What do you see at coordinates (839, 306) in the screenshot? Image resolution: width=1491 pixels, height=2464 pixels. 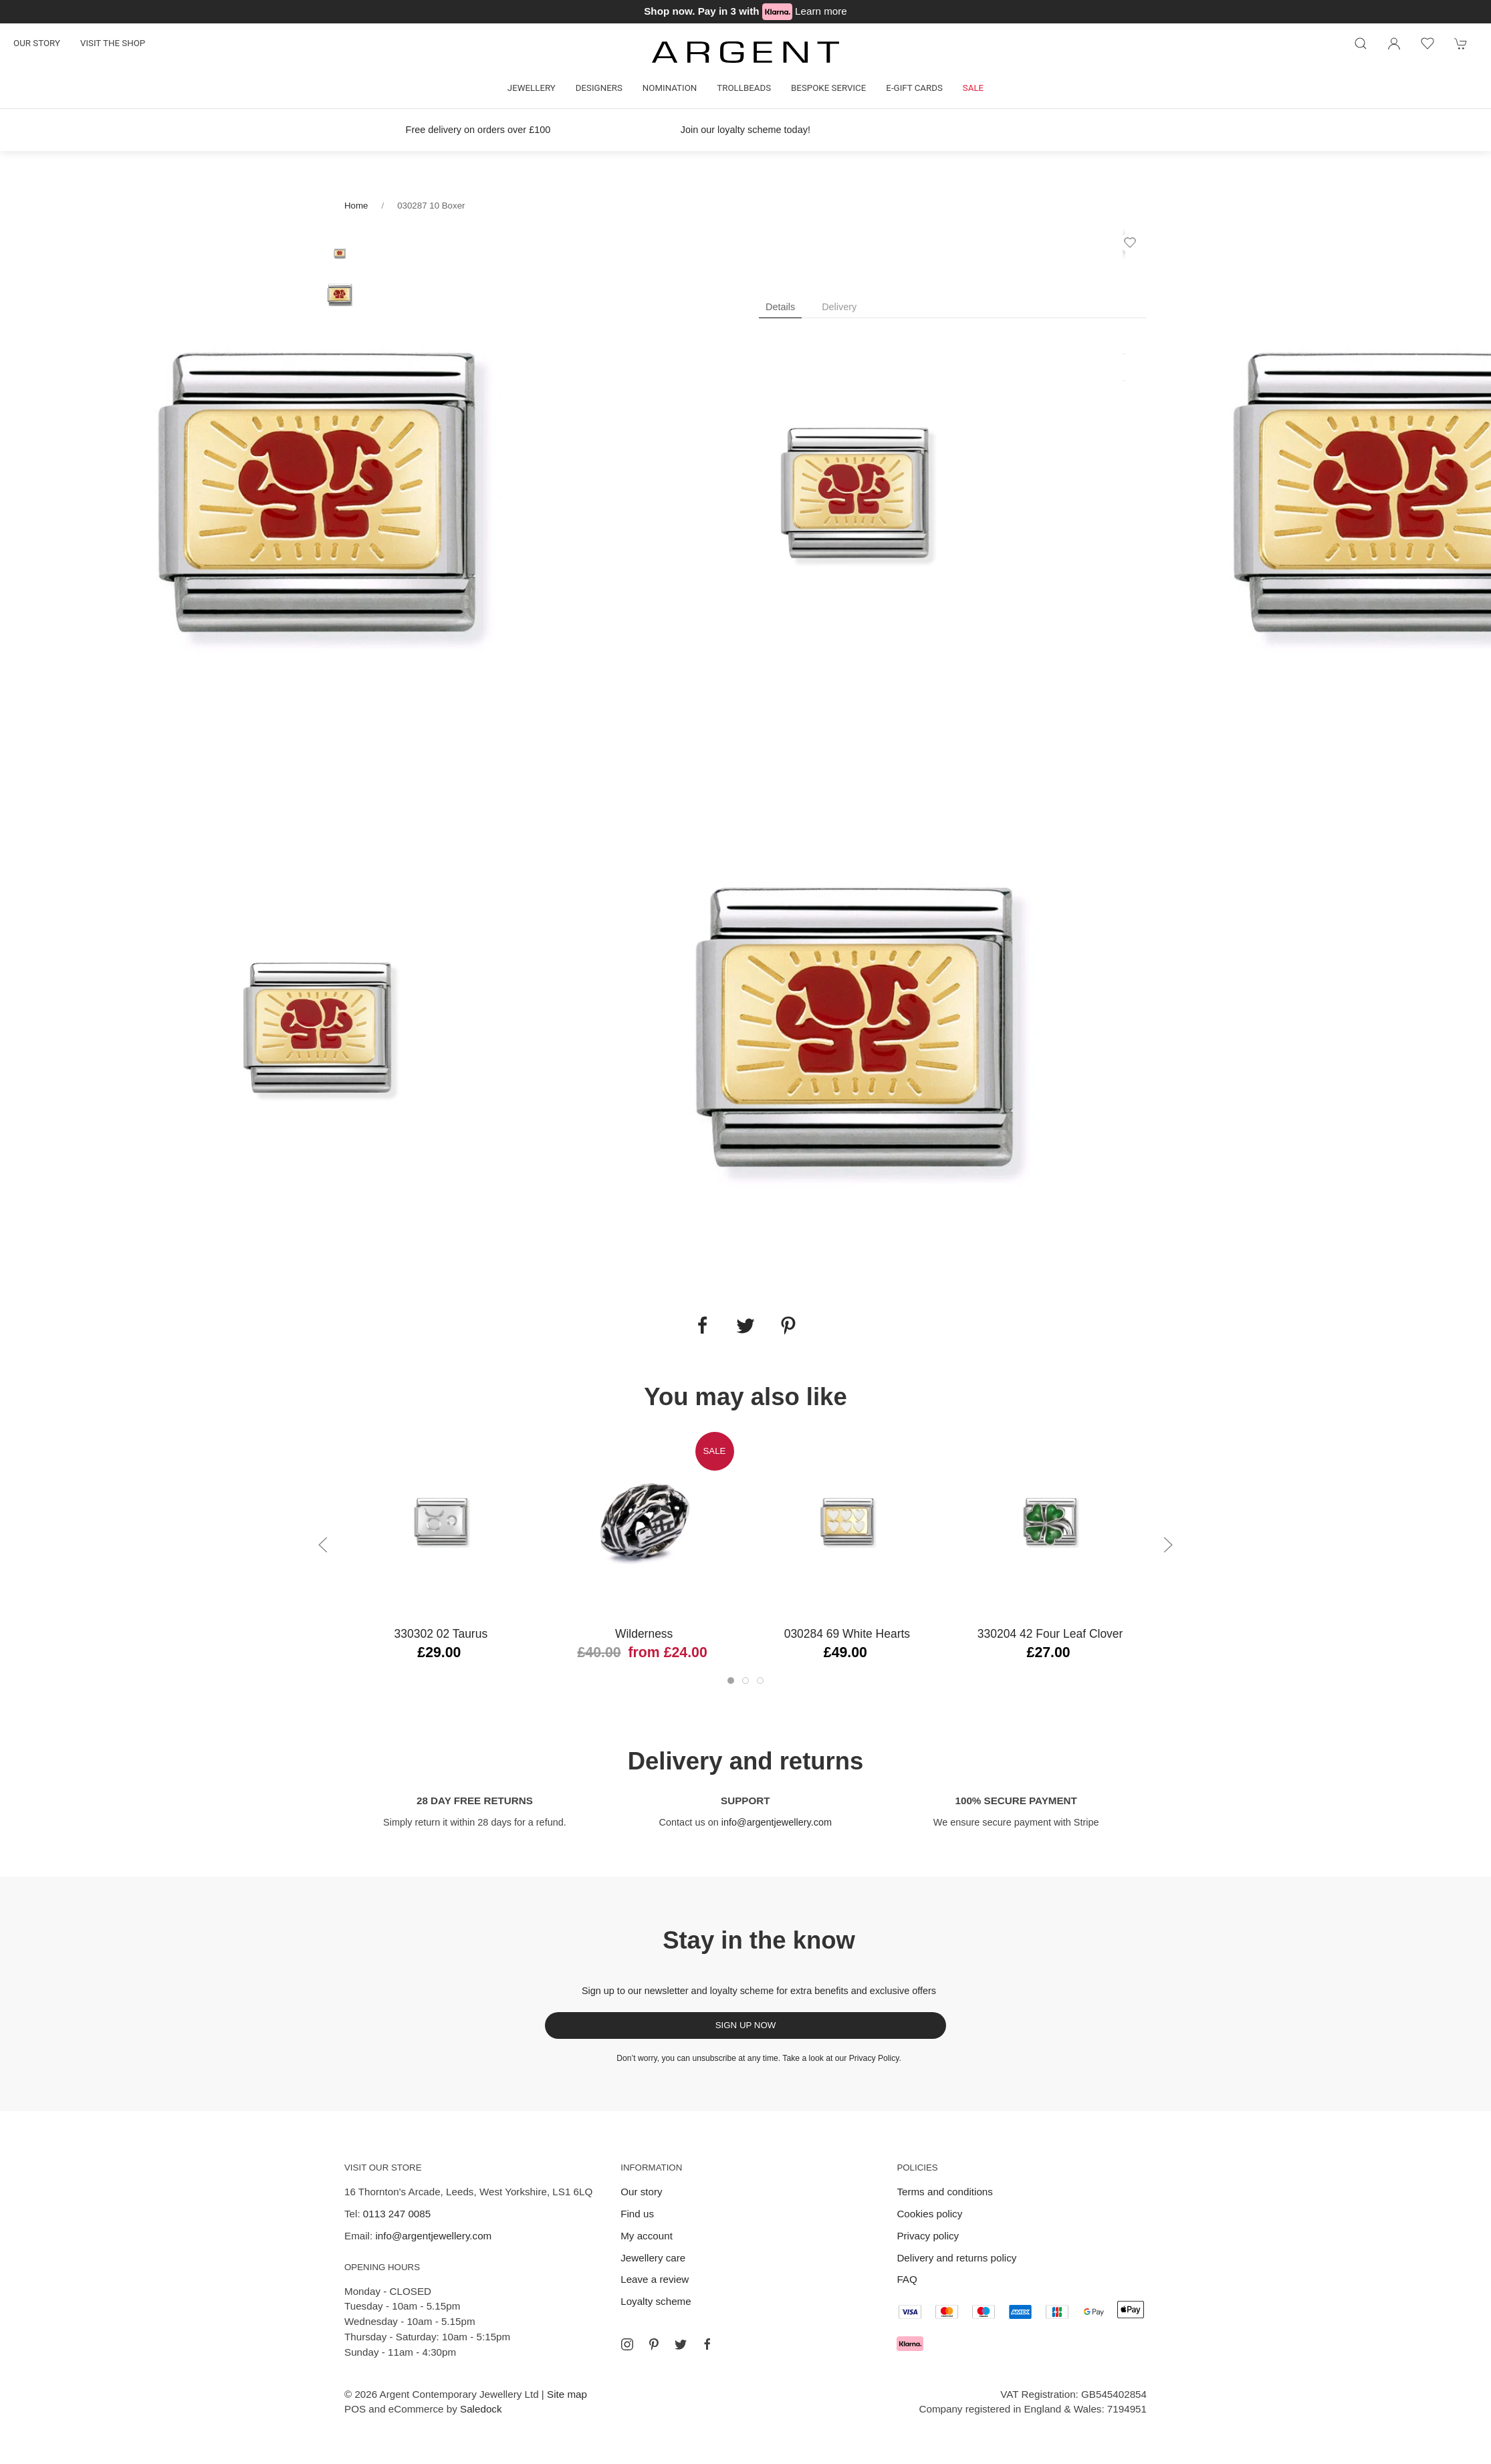 I see `Delivery` at bounding box center [839, 306].